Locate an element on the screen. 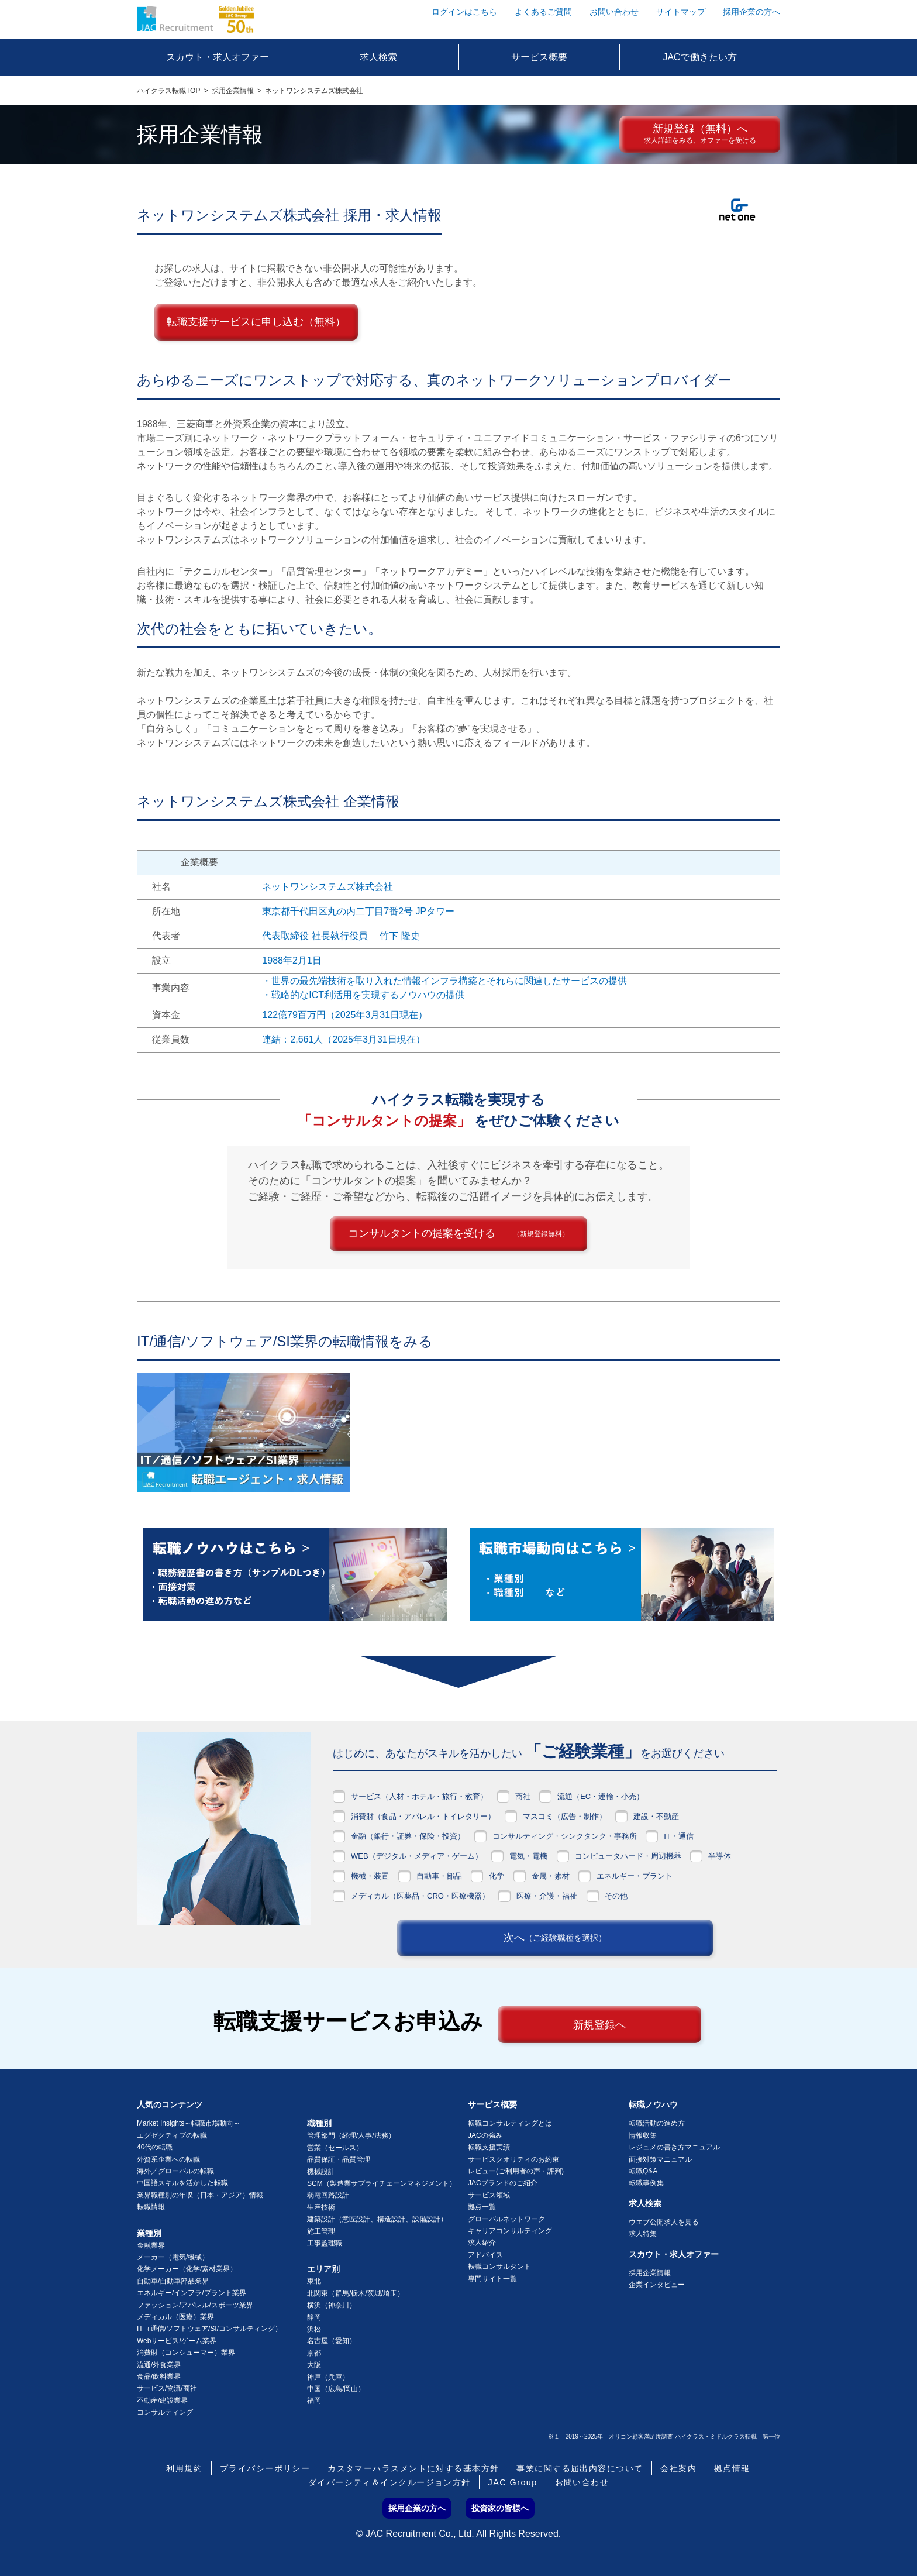 The width and height of the screenshot is (917, 2576). メディカル（医療）業界 is located at coordinates (175, 2317).